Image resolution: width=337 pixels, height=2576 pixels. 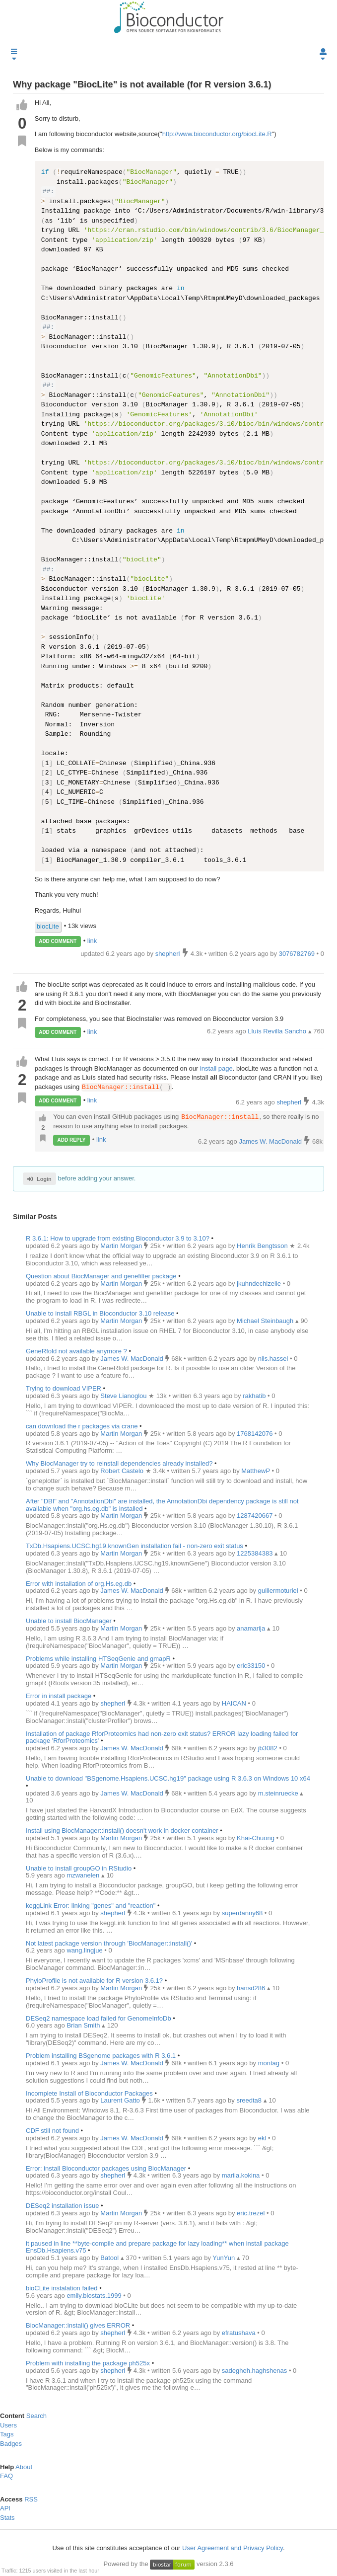 I want to click on CDF still not found, so click(x=52, y=2130).